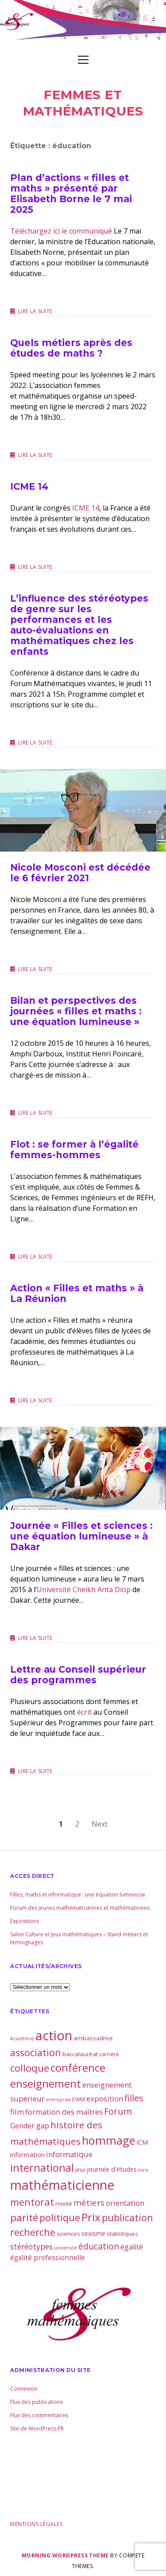 This screenshot has width=166, height=2576. Describe the element at coordinates (35, 311) in the screenshot. I see `Lire la suite` at that location.